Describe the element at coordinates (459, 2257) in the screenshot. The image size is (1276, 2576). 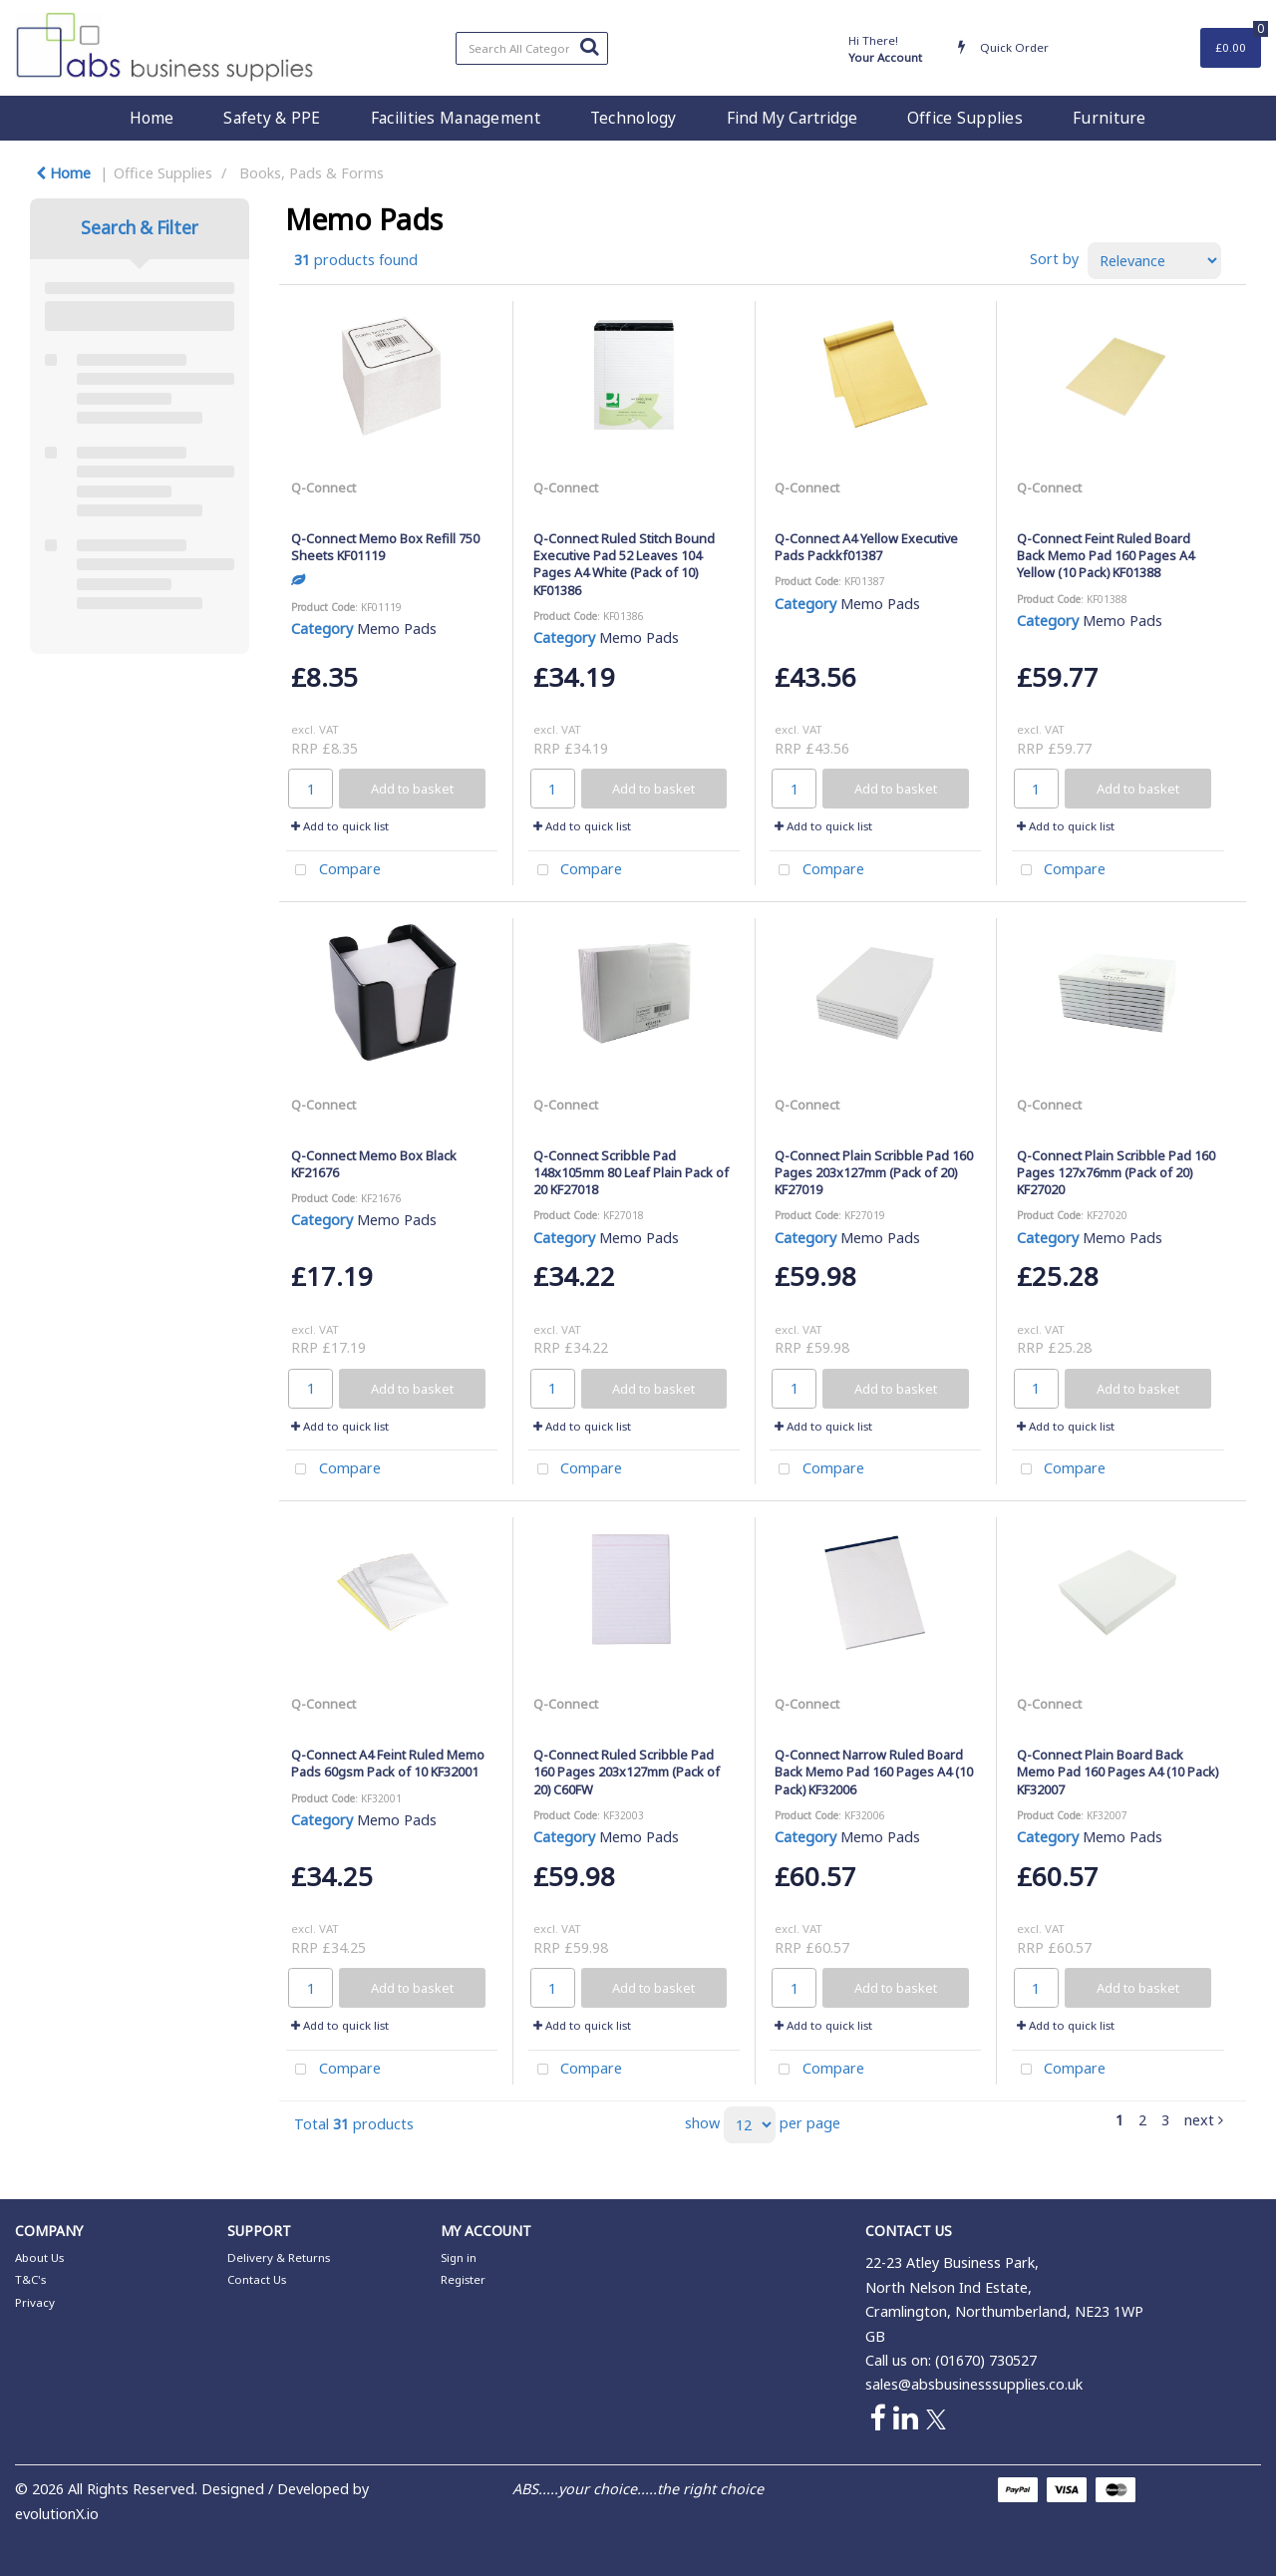
I see `Sign in` at that location.